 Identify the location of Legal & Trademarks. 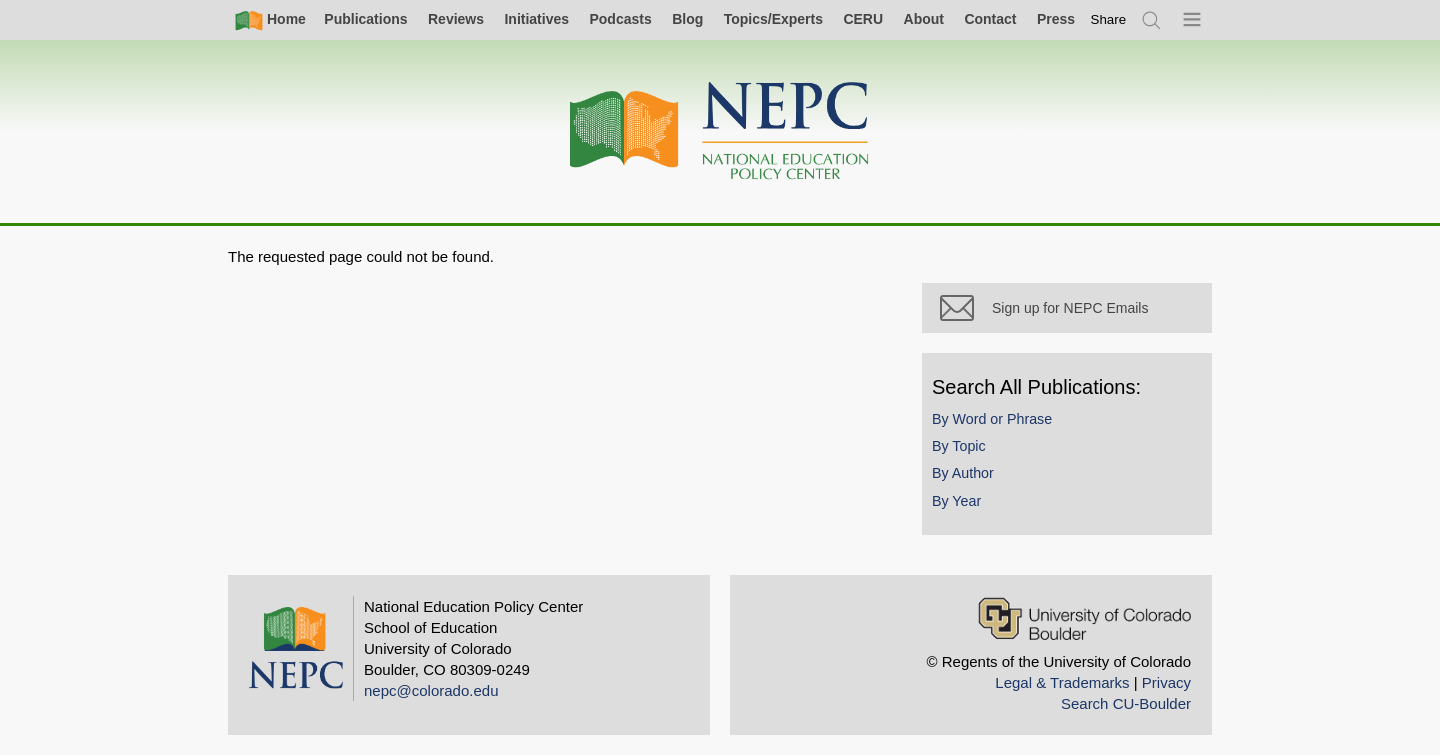
(1062, 682).